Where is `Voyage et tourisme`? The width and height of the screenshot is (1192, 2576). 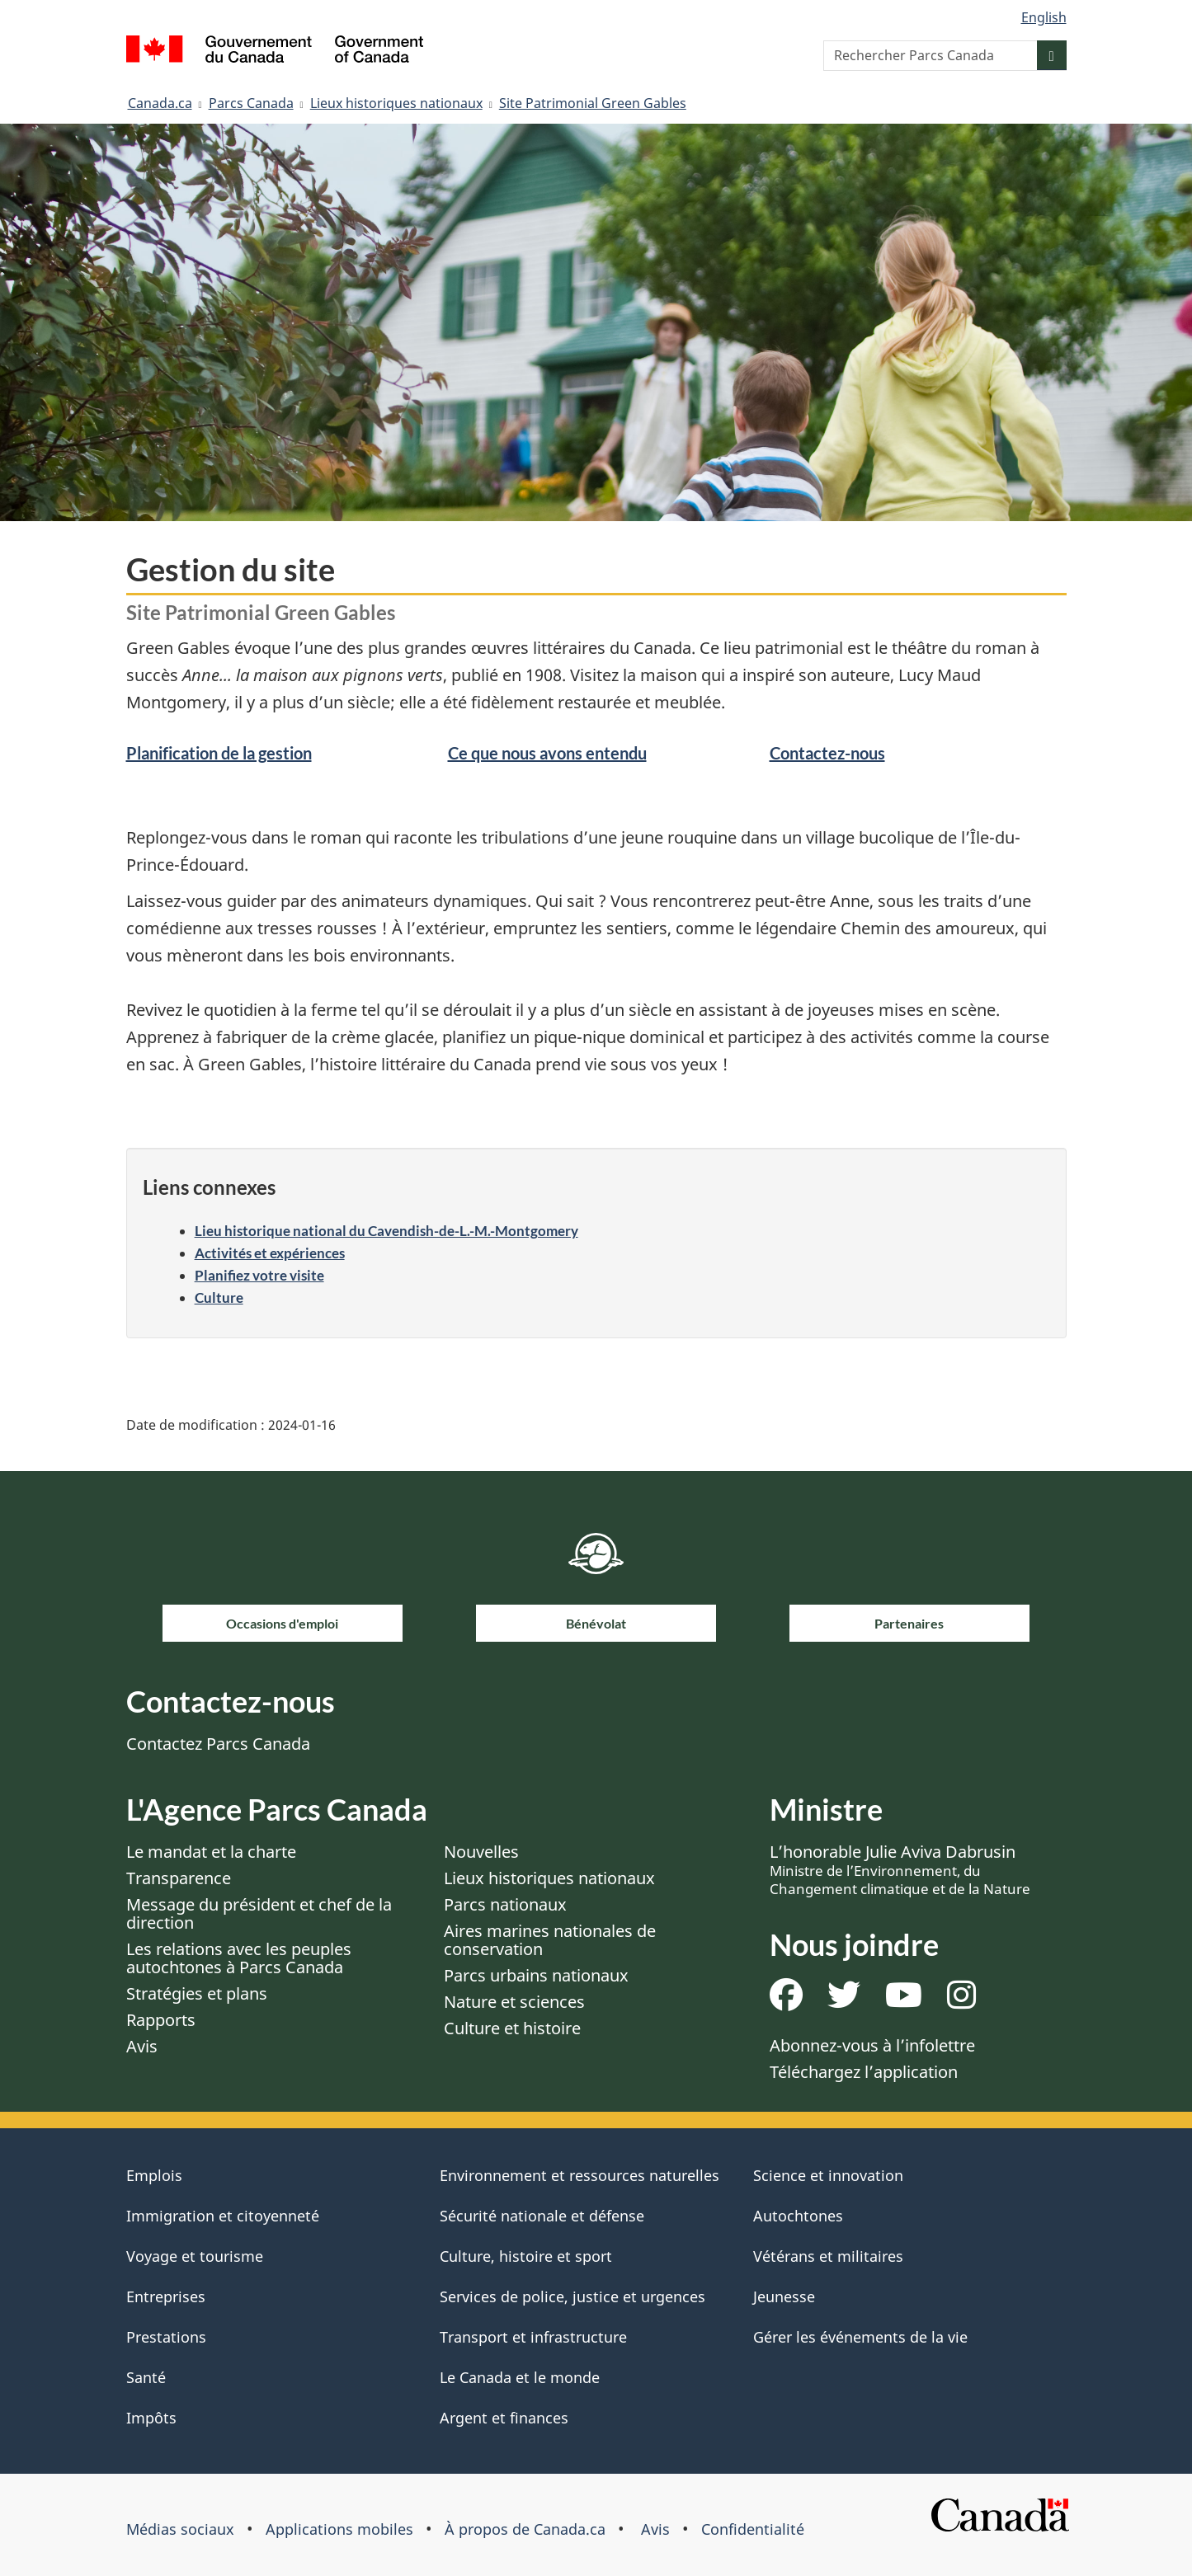 Voyage et tourisme is located at coordinates (194, 2256).